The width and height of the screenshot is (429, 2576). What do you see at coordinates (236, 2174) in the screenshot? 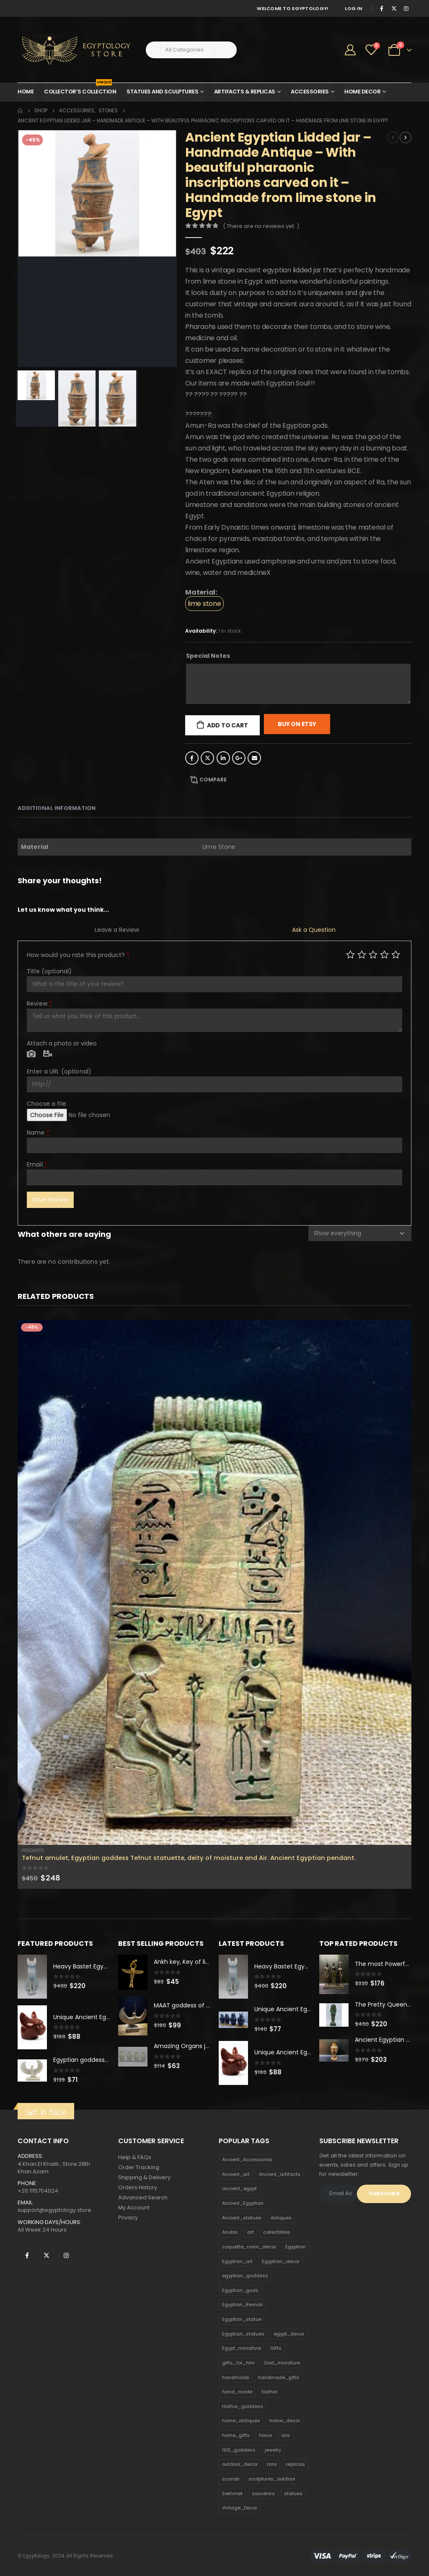
I see `Ancient_art [Ancient_art (246 products)]` at bounding box center [236, 2174].